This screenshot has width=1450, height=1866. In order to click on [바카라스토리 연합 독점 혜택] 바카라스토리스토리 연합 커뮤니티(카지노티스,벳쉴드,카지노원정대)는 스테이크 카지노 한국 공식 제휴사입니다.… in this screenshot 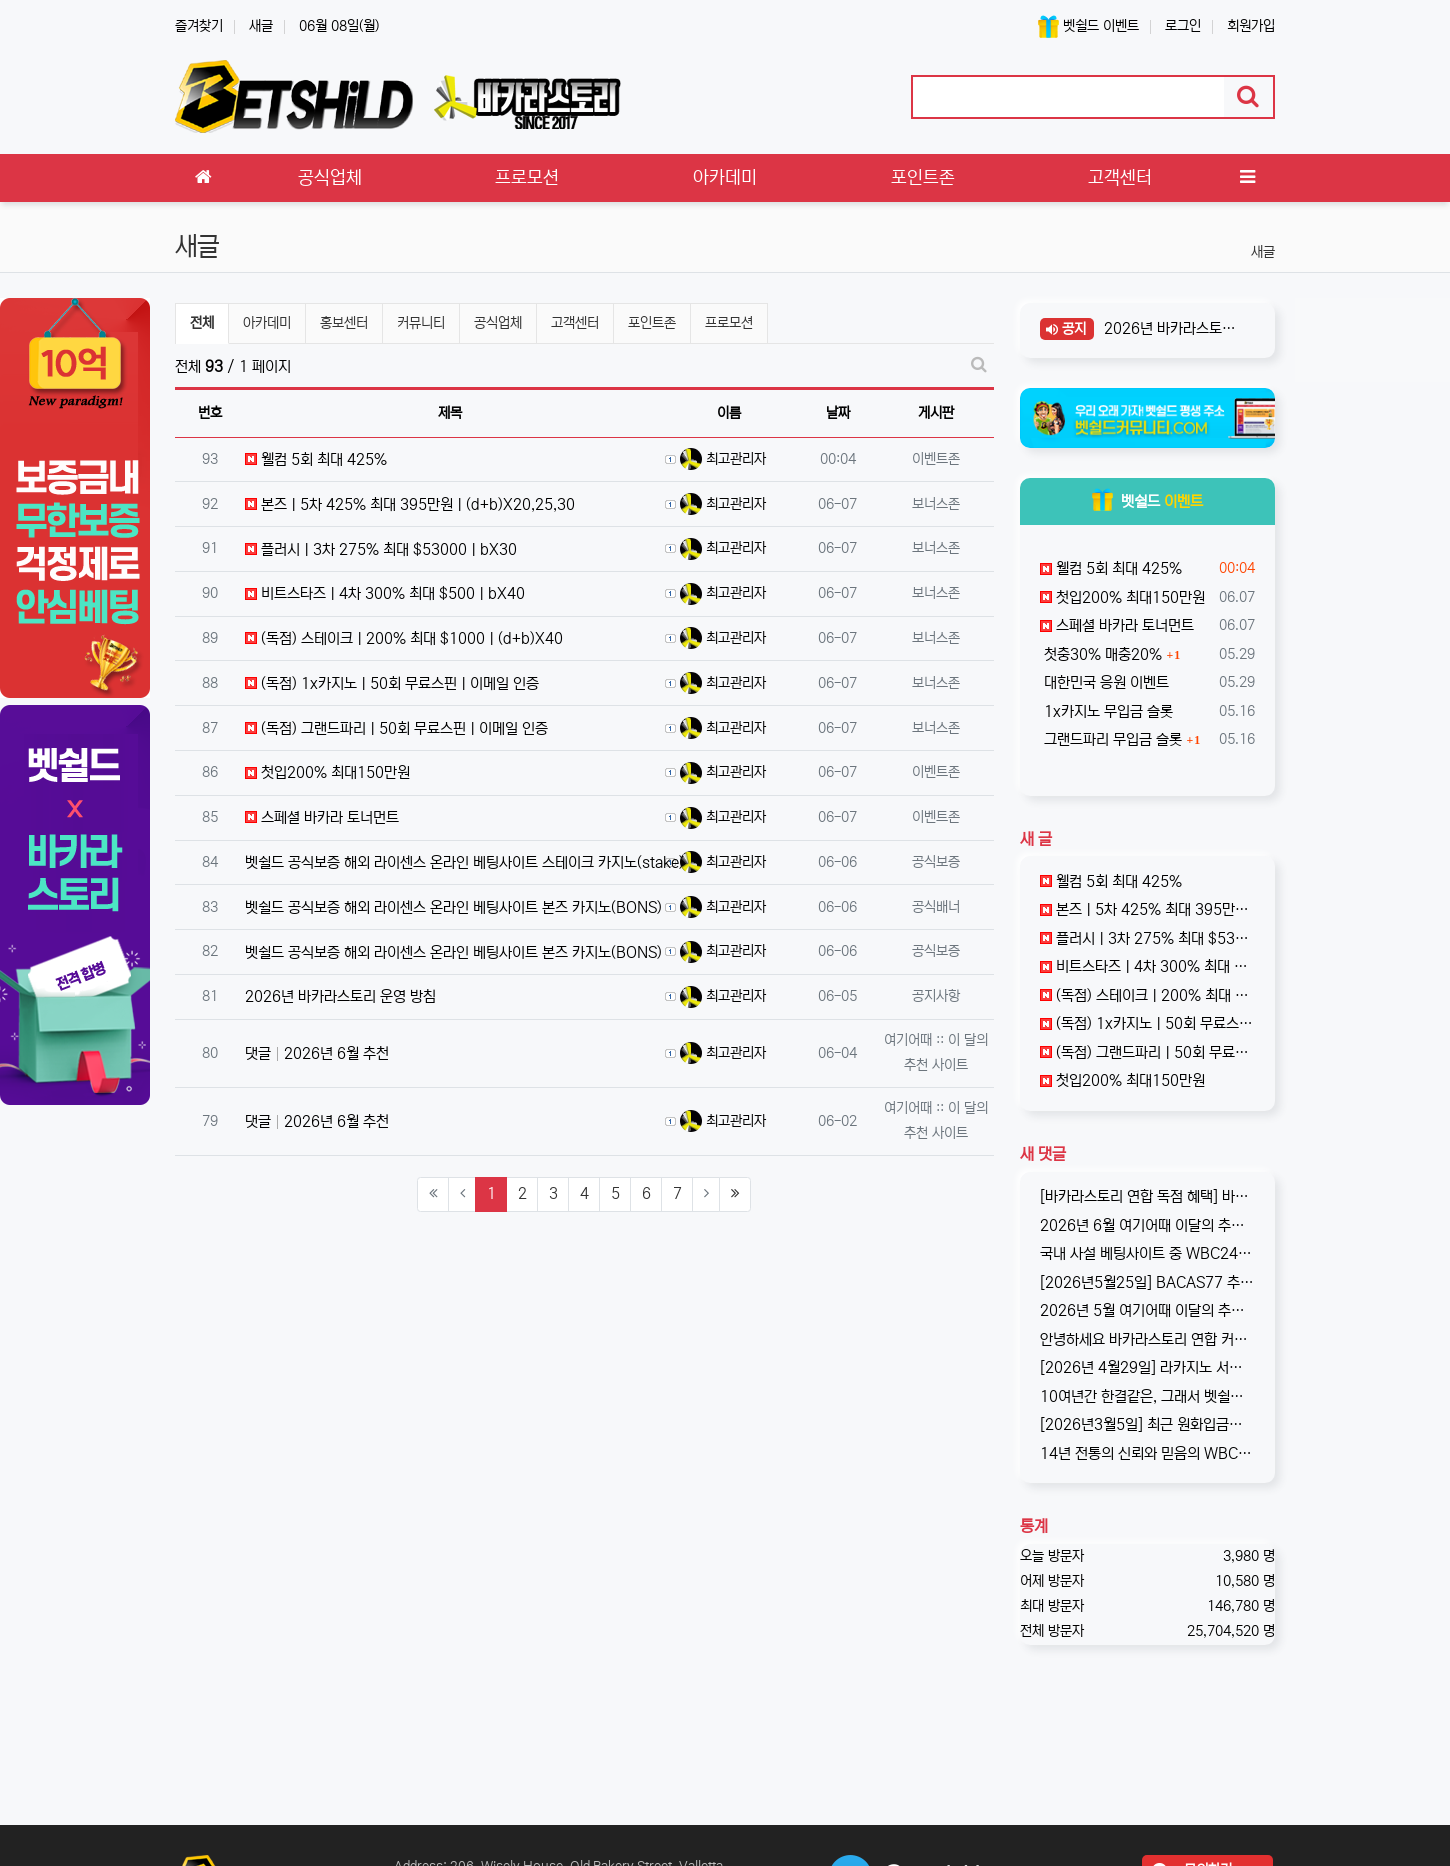, I will do `click(1148, 1196)`.